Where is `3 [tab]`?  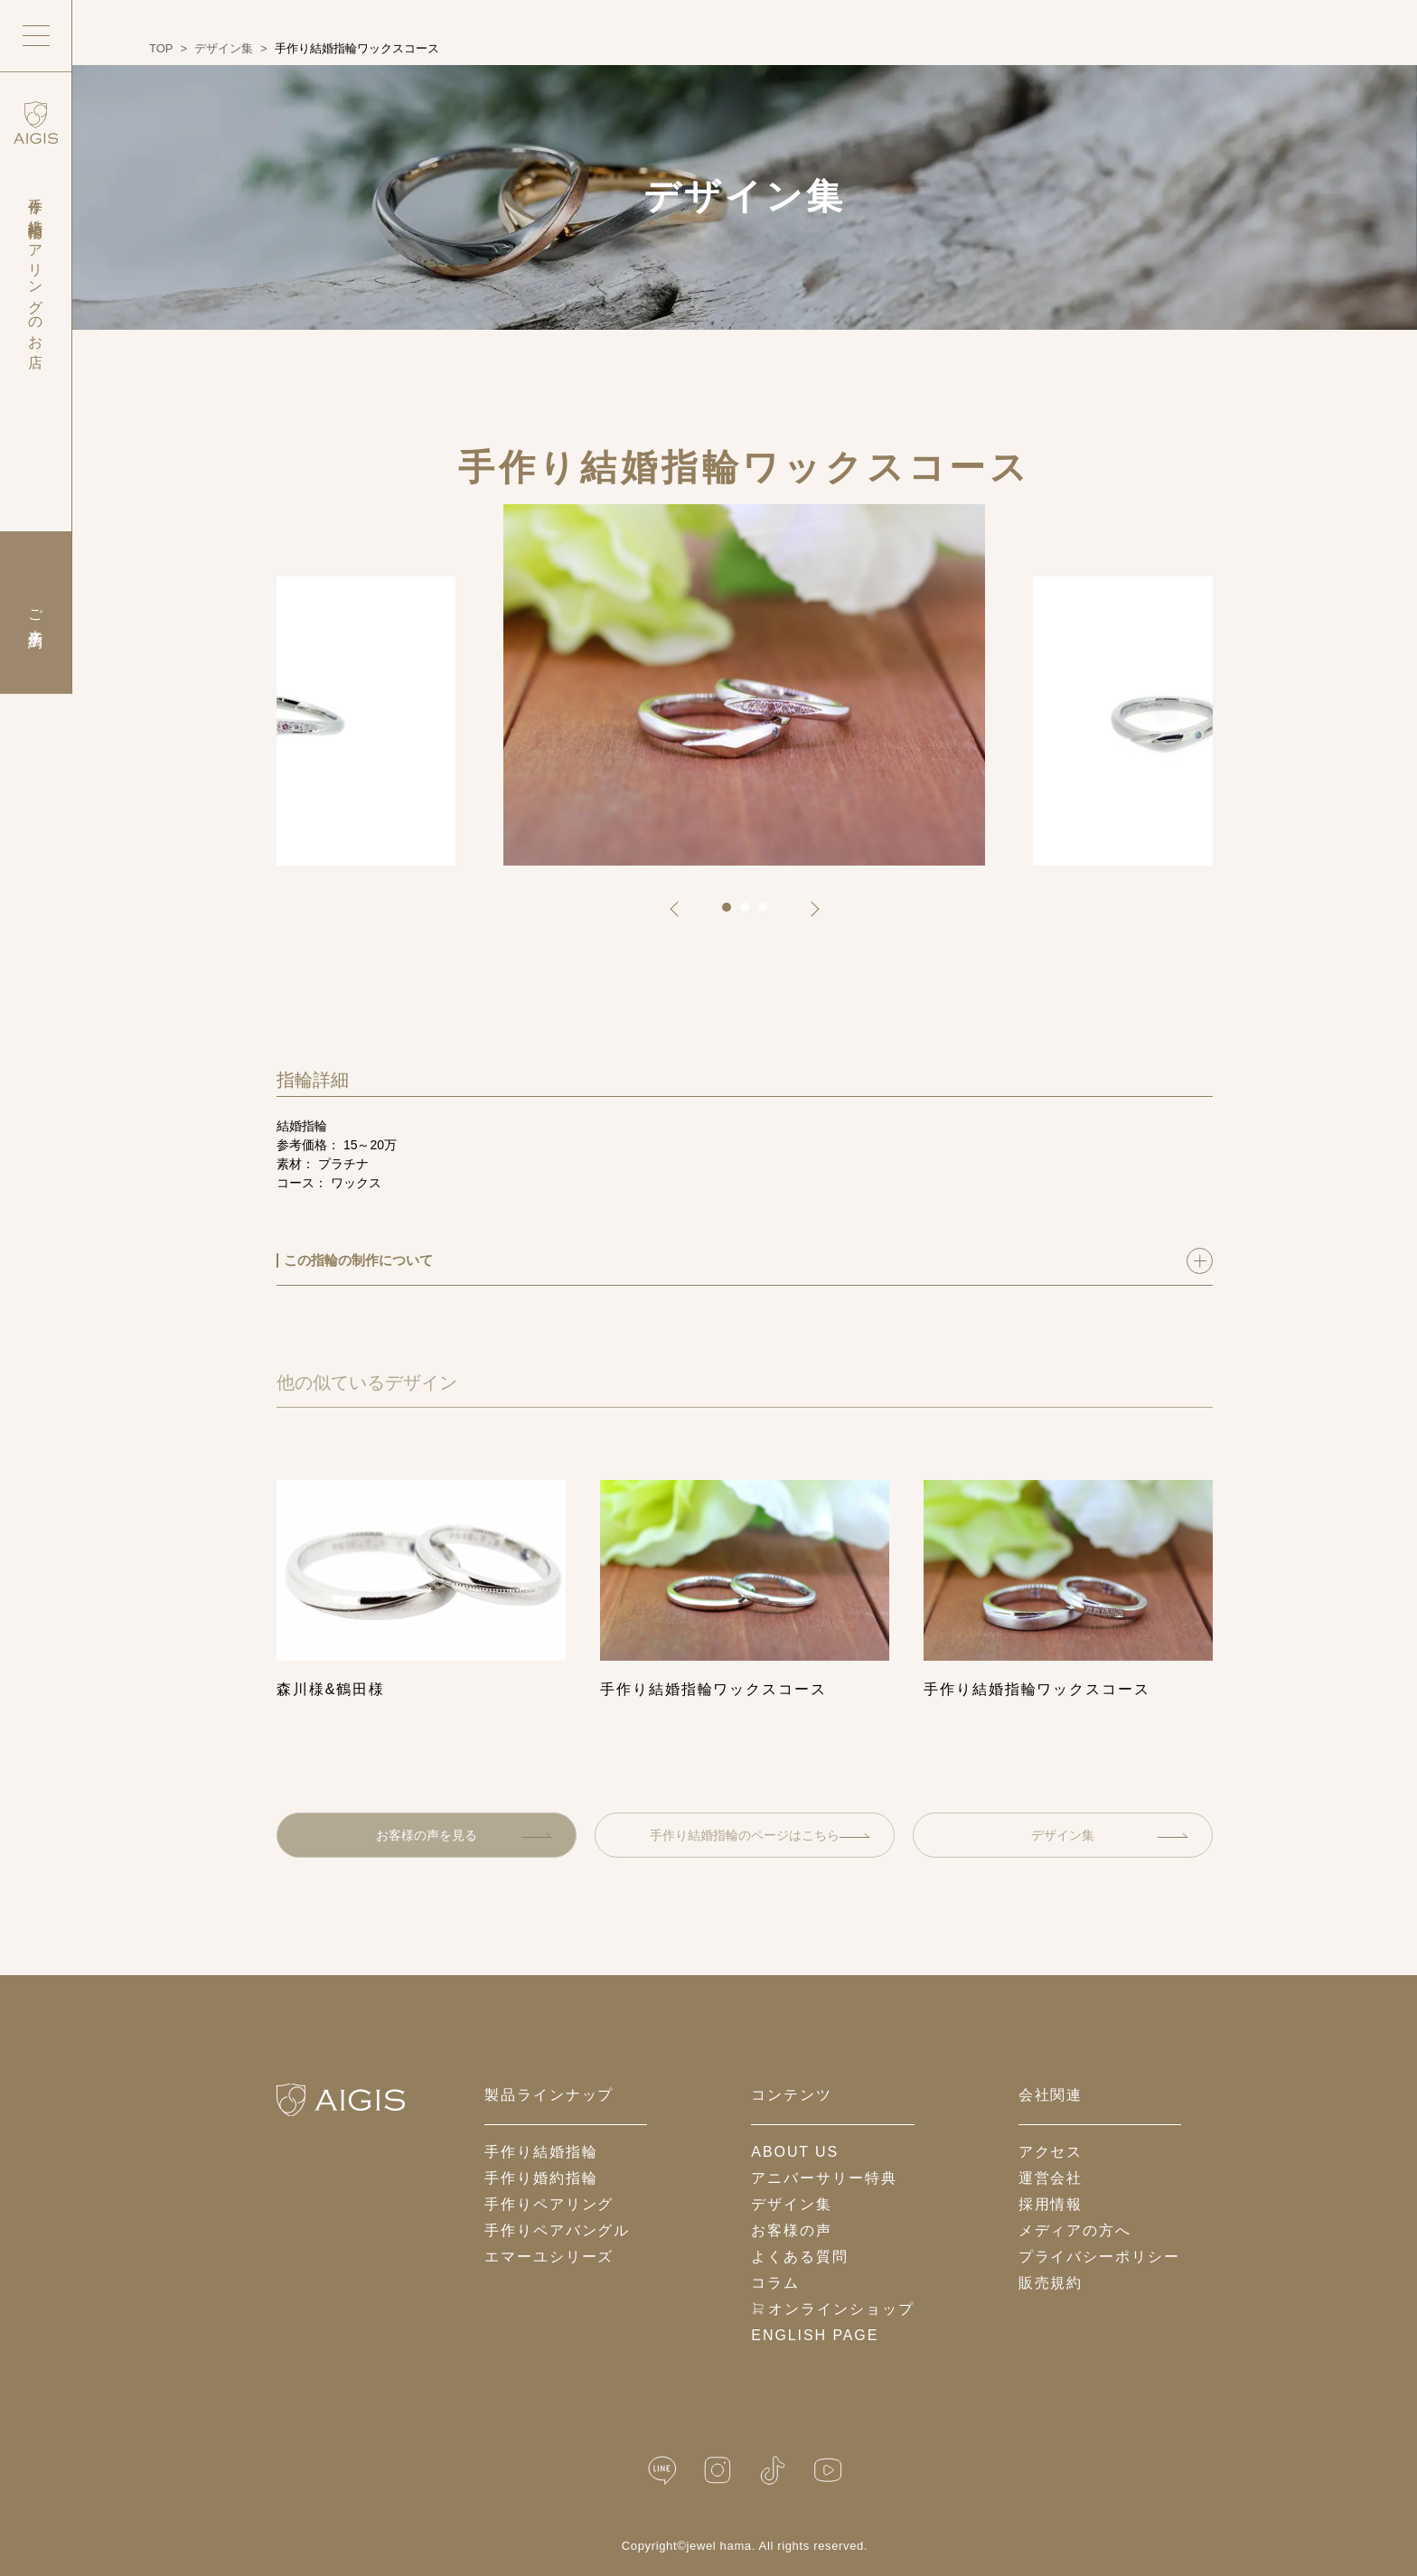 3 [tab] is located at coordinates (769, 913).